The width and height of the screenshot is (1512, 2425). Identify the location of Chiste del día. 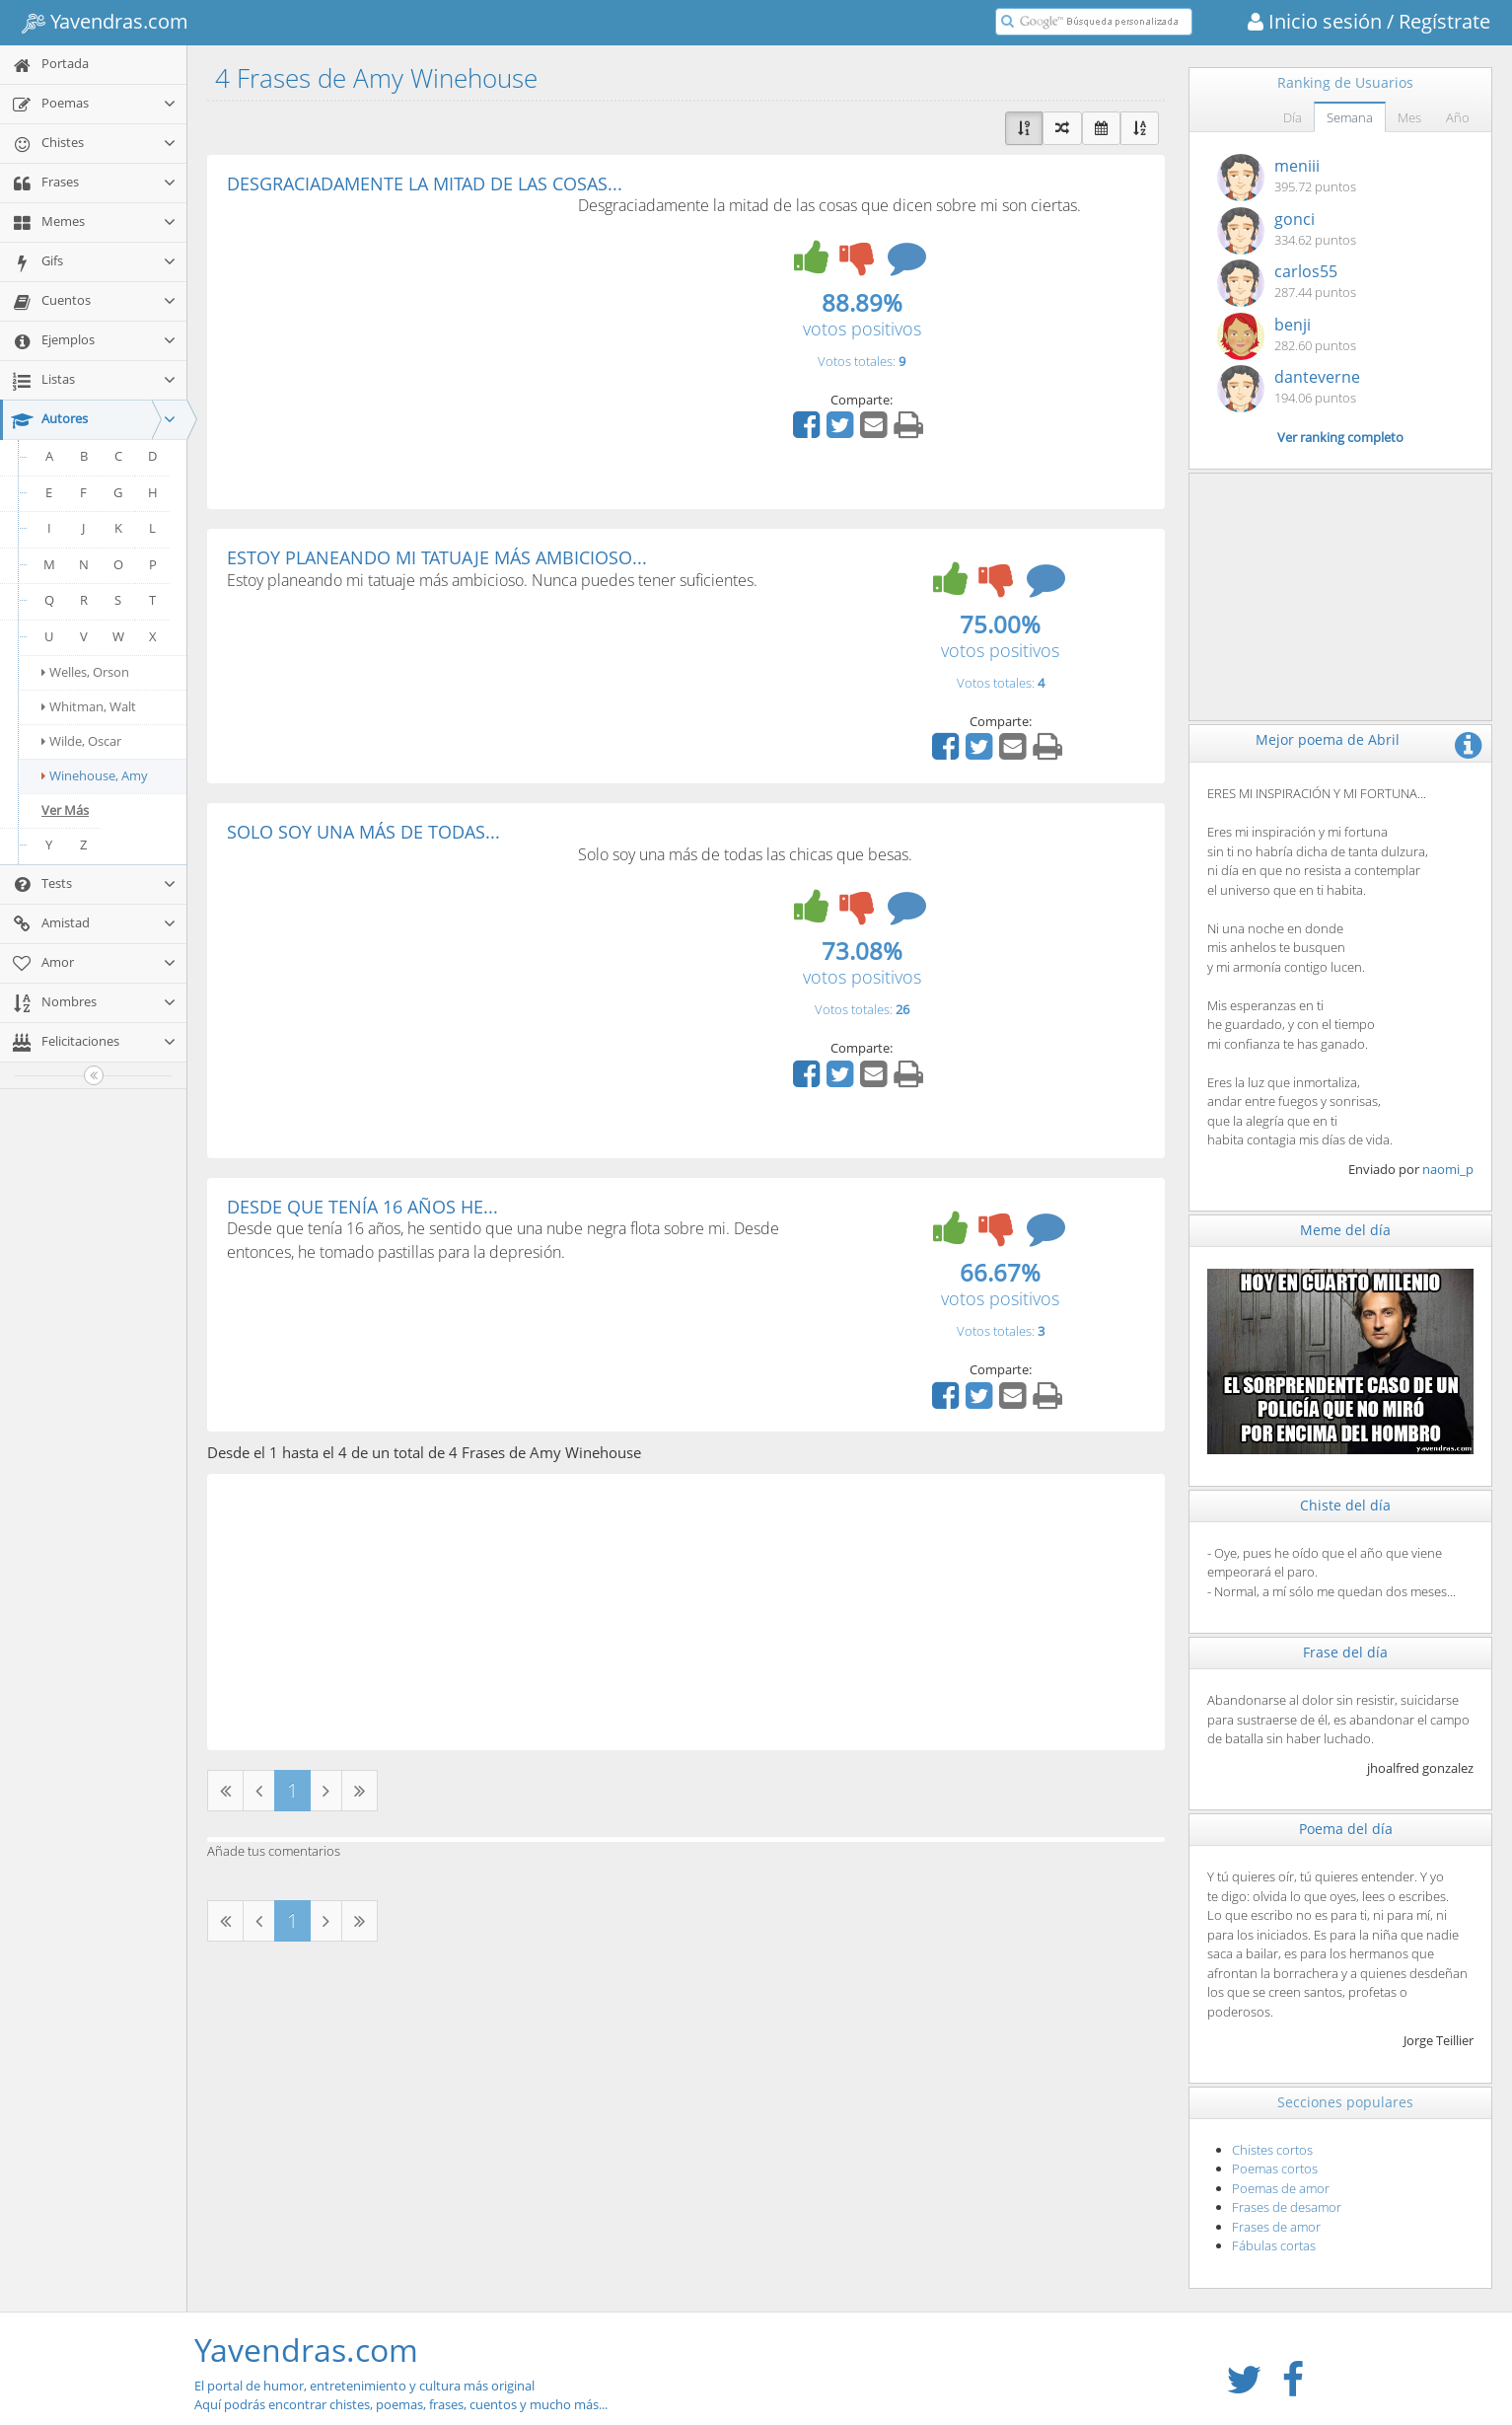
(1345, 1505).